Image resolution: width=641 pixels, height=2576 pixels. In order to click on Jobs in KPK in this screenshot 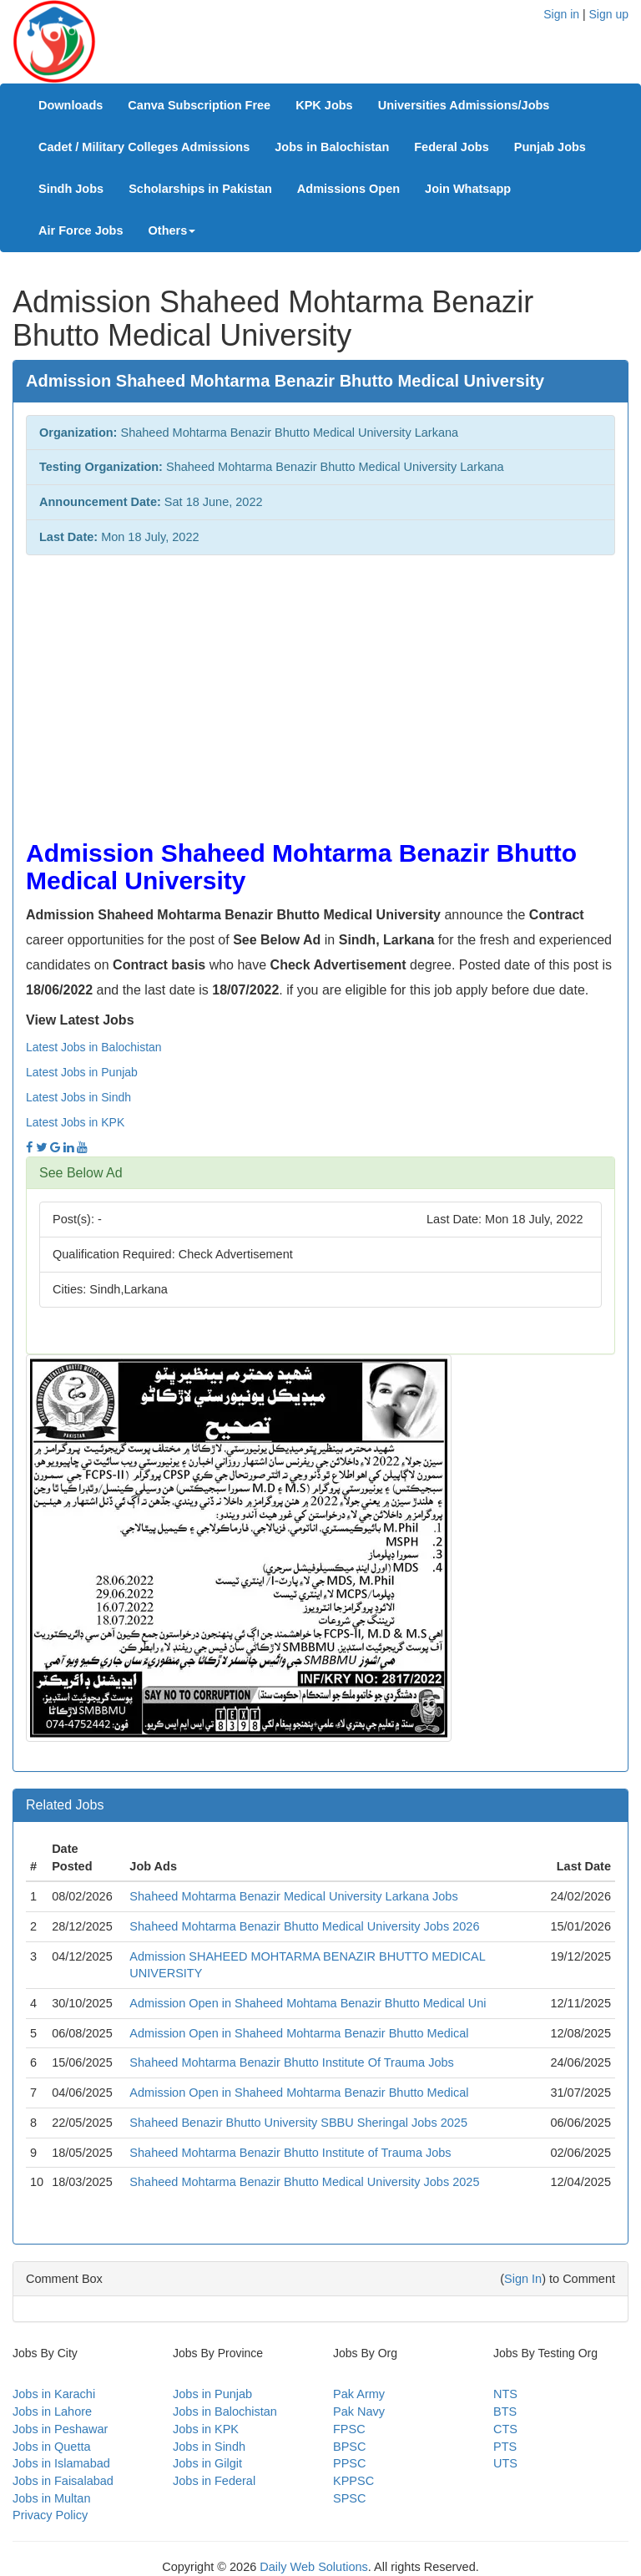, I will do `click(206, 2429)`.